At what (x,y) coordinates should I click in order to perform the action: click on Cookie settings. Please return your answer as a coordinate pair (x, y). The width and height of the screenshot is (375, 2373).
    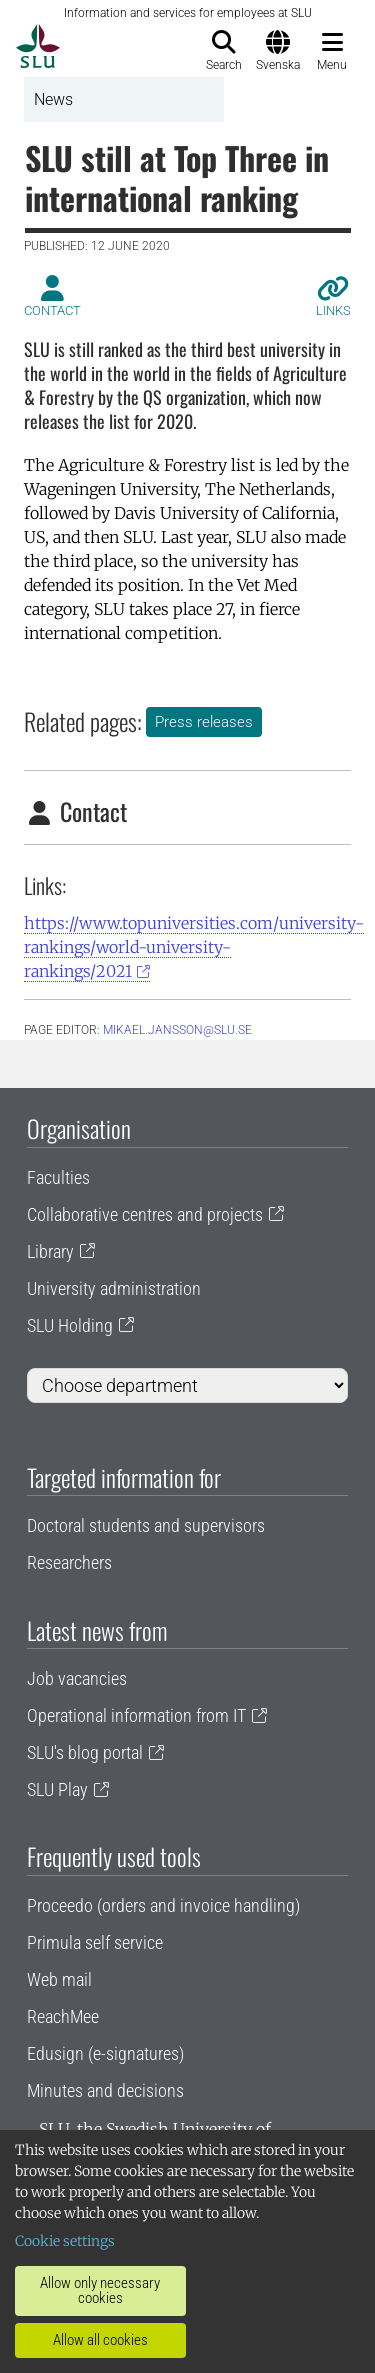
    Looking at the image, I should click on (65, 2241).